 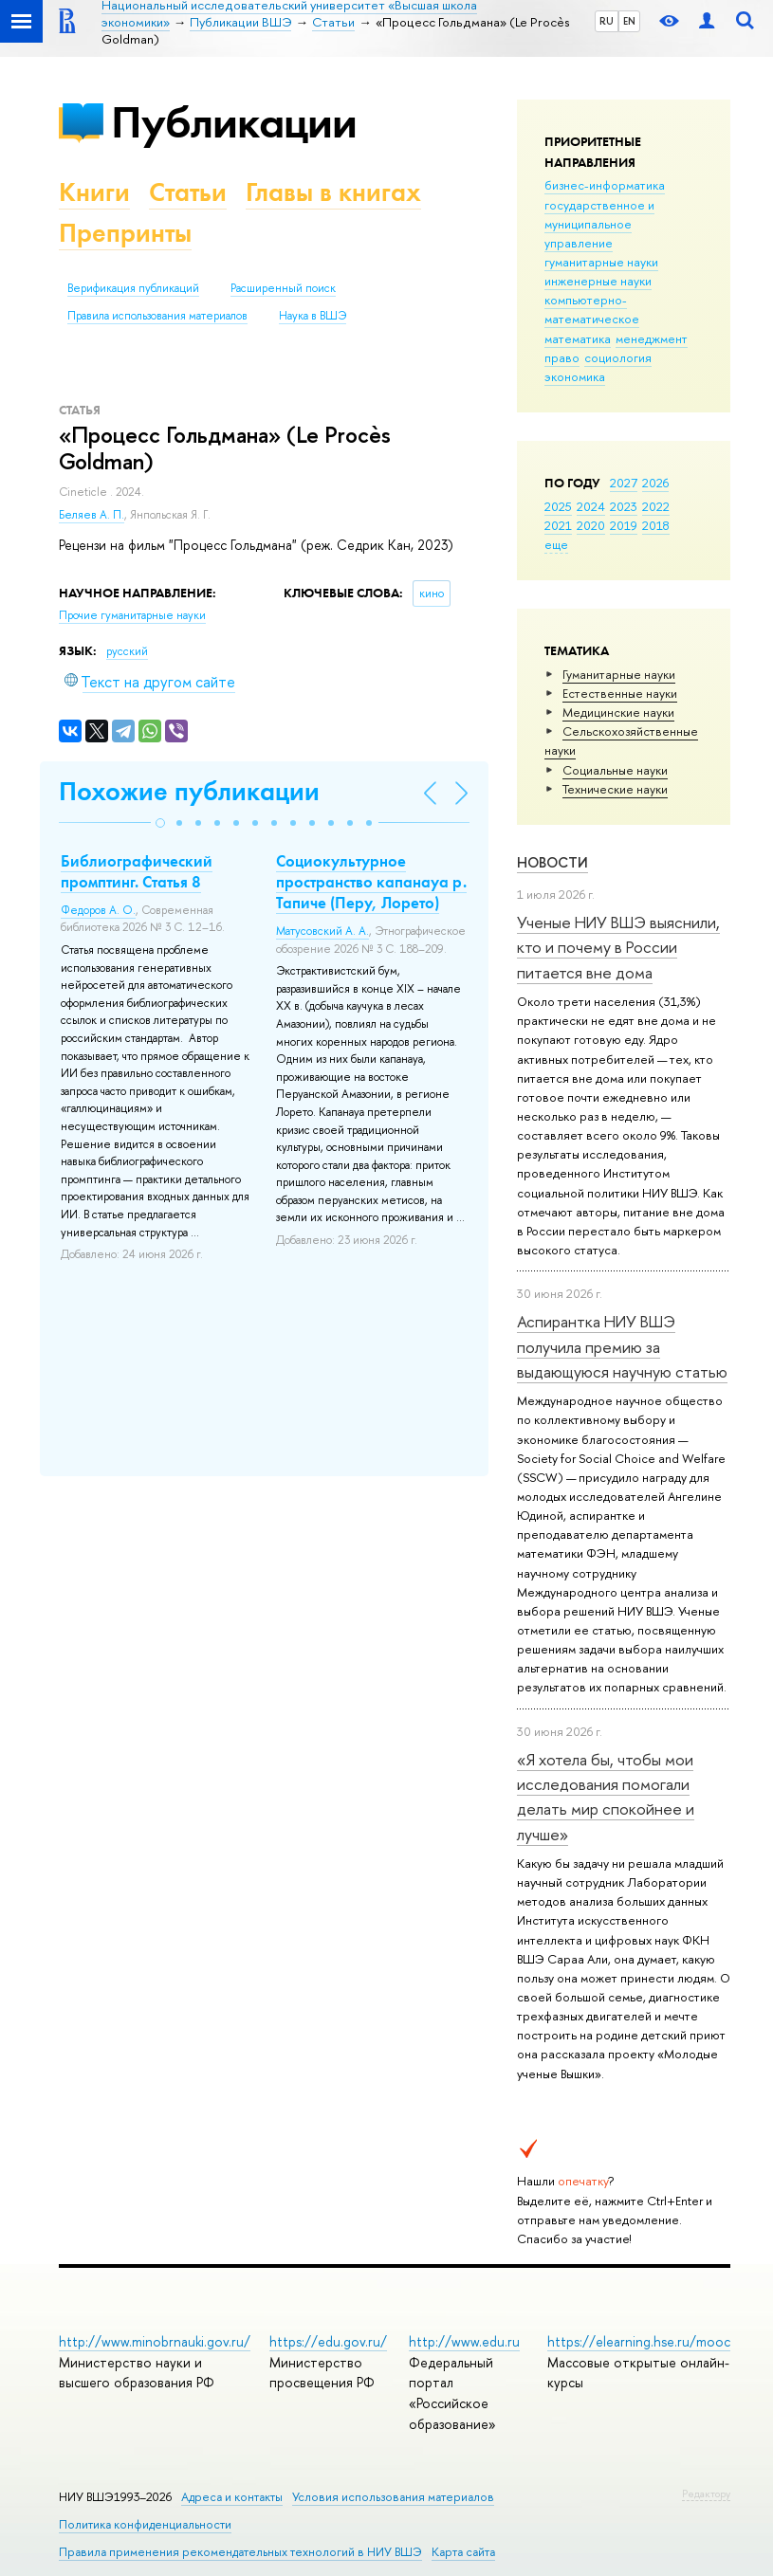 What do you see at coordinates (574, 376) in the screenshot?
I see `экономика` at bounding box center [574, 376].